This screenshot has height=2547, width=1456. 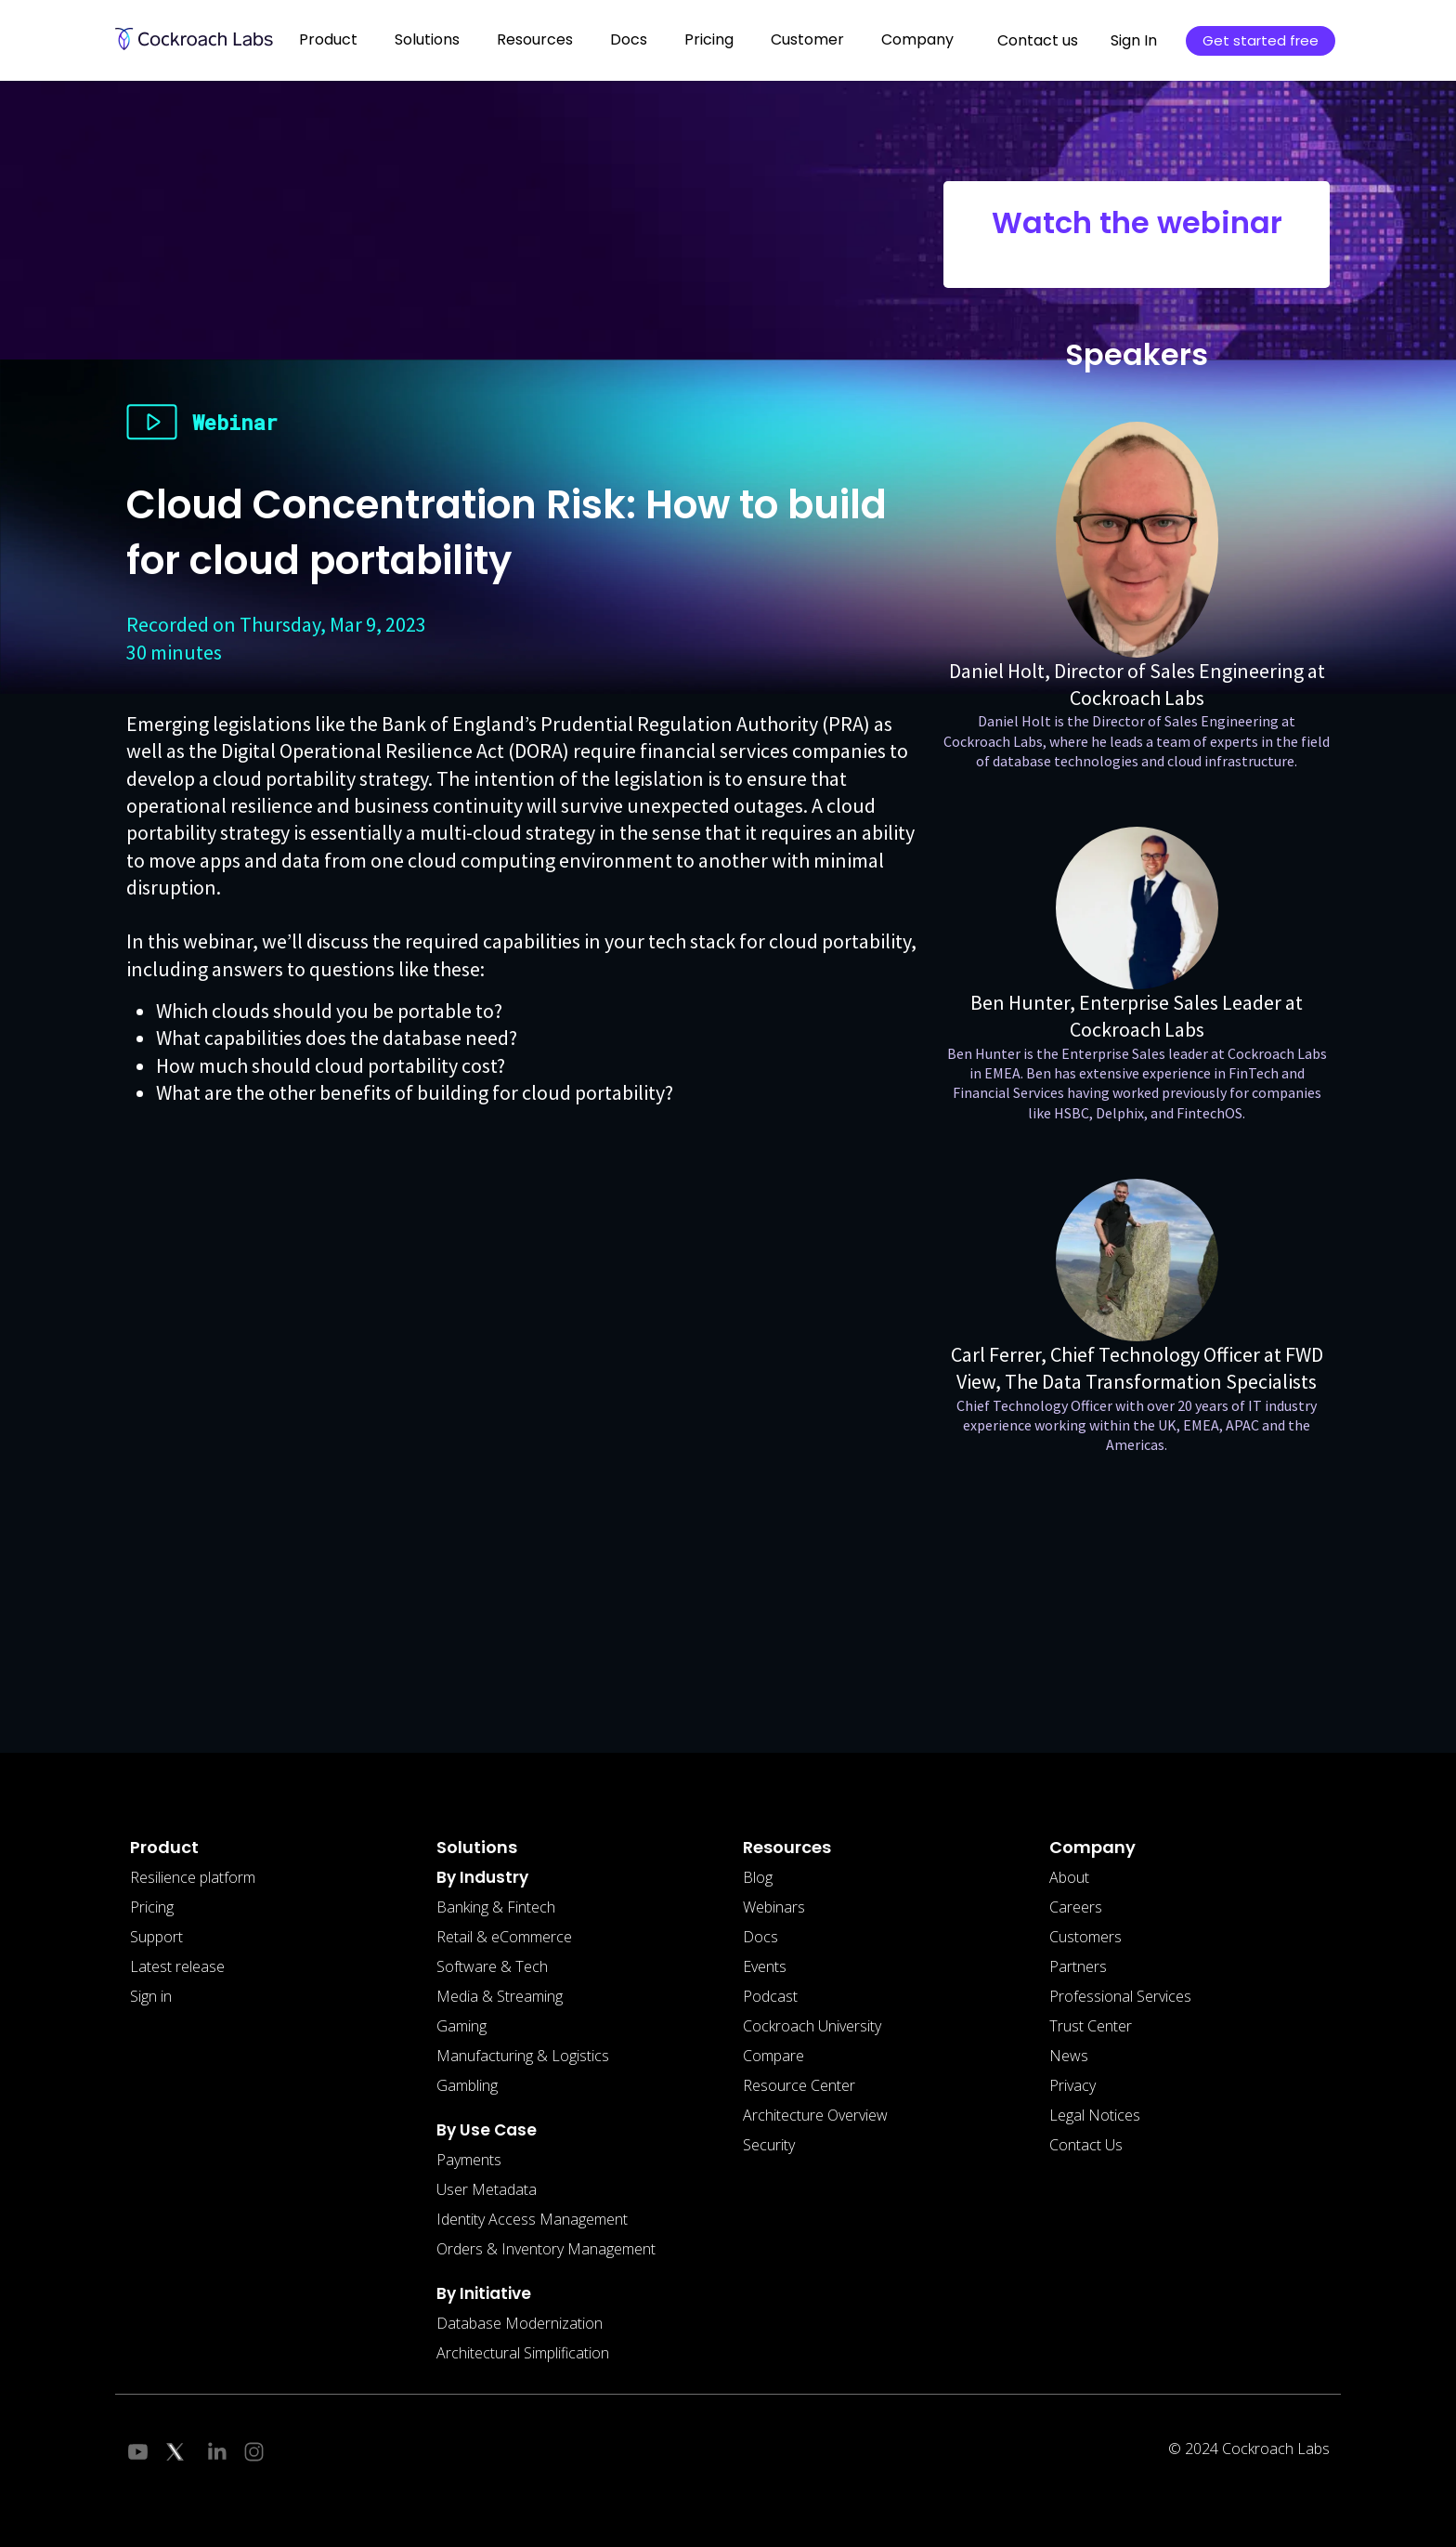 What do you see at coordinates (1075, 1907) in the screenshot?
I see `Careers` at bounding box center [1075, 1907].